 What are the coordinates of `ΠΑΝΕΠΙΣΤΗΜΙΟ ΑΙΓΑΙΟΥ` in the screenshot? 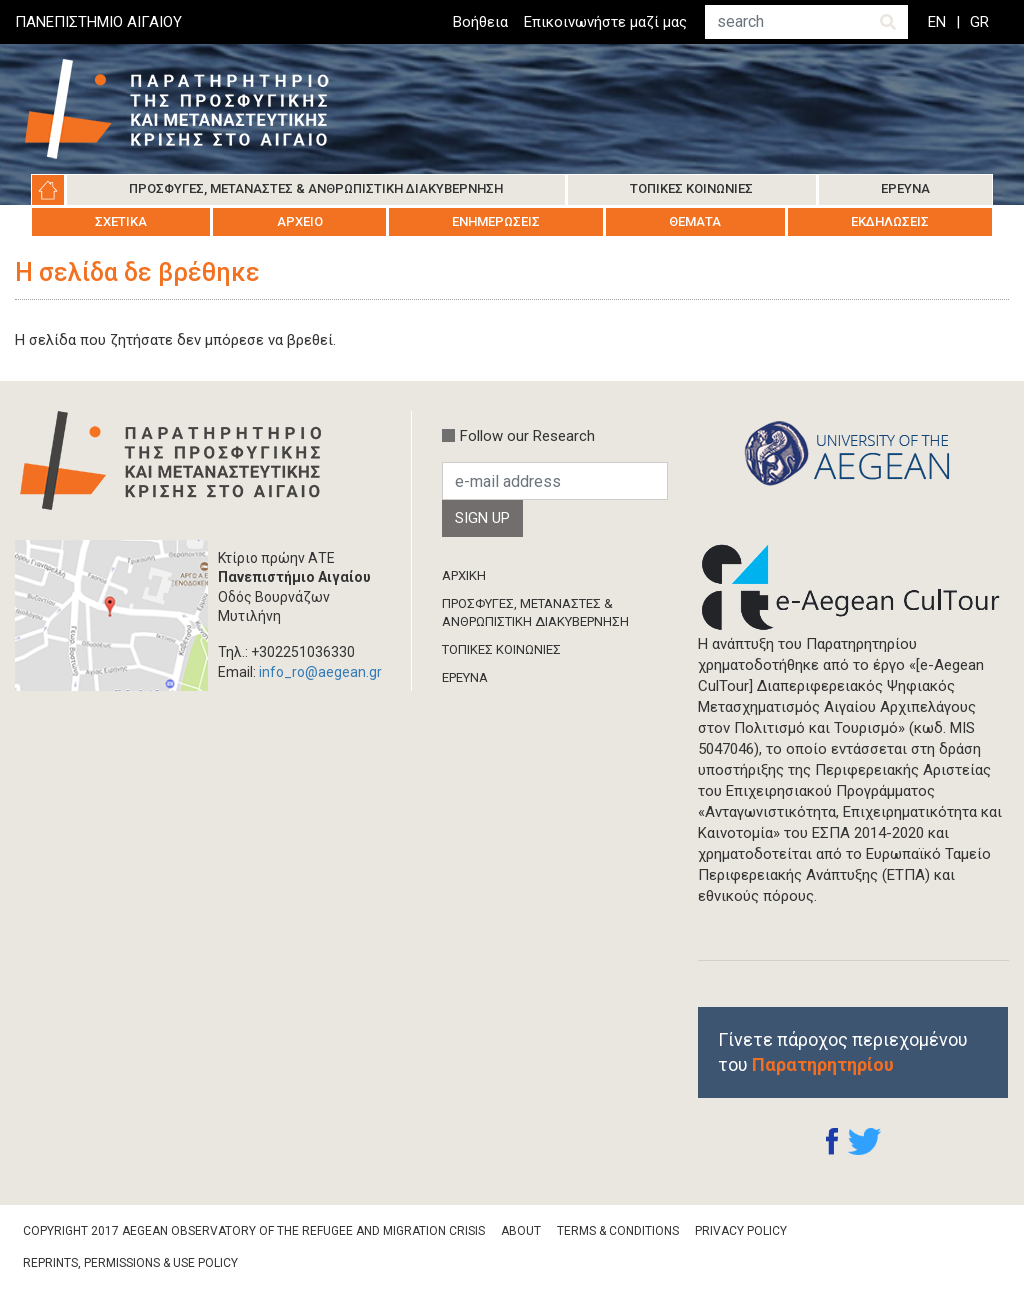 It's located at (98, 22).